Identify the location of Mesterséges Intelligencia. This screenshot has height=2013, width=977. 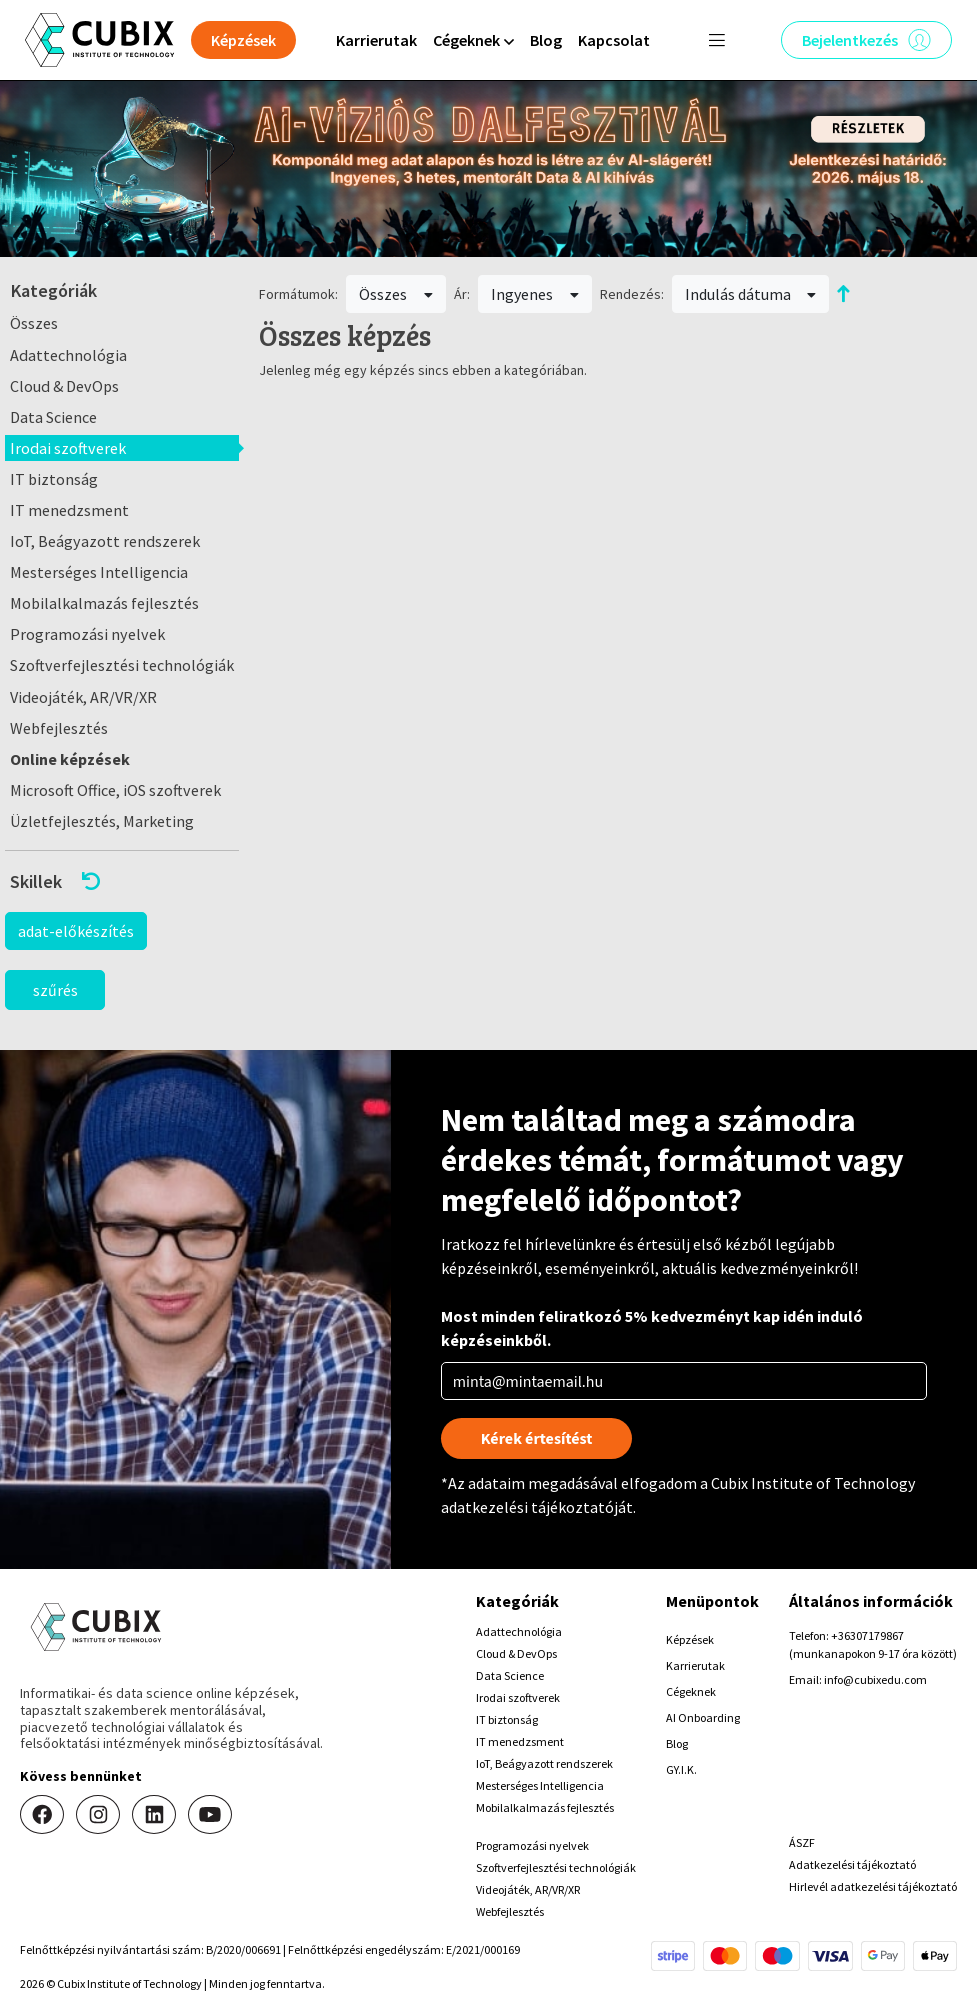
(99, 572).